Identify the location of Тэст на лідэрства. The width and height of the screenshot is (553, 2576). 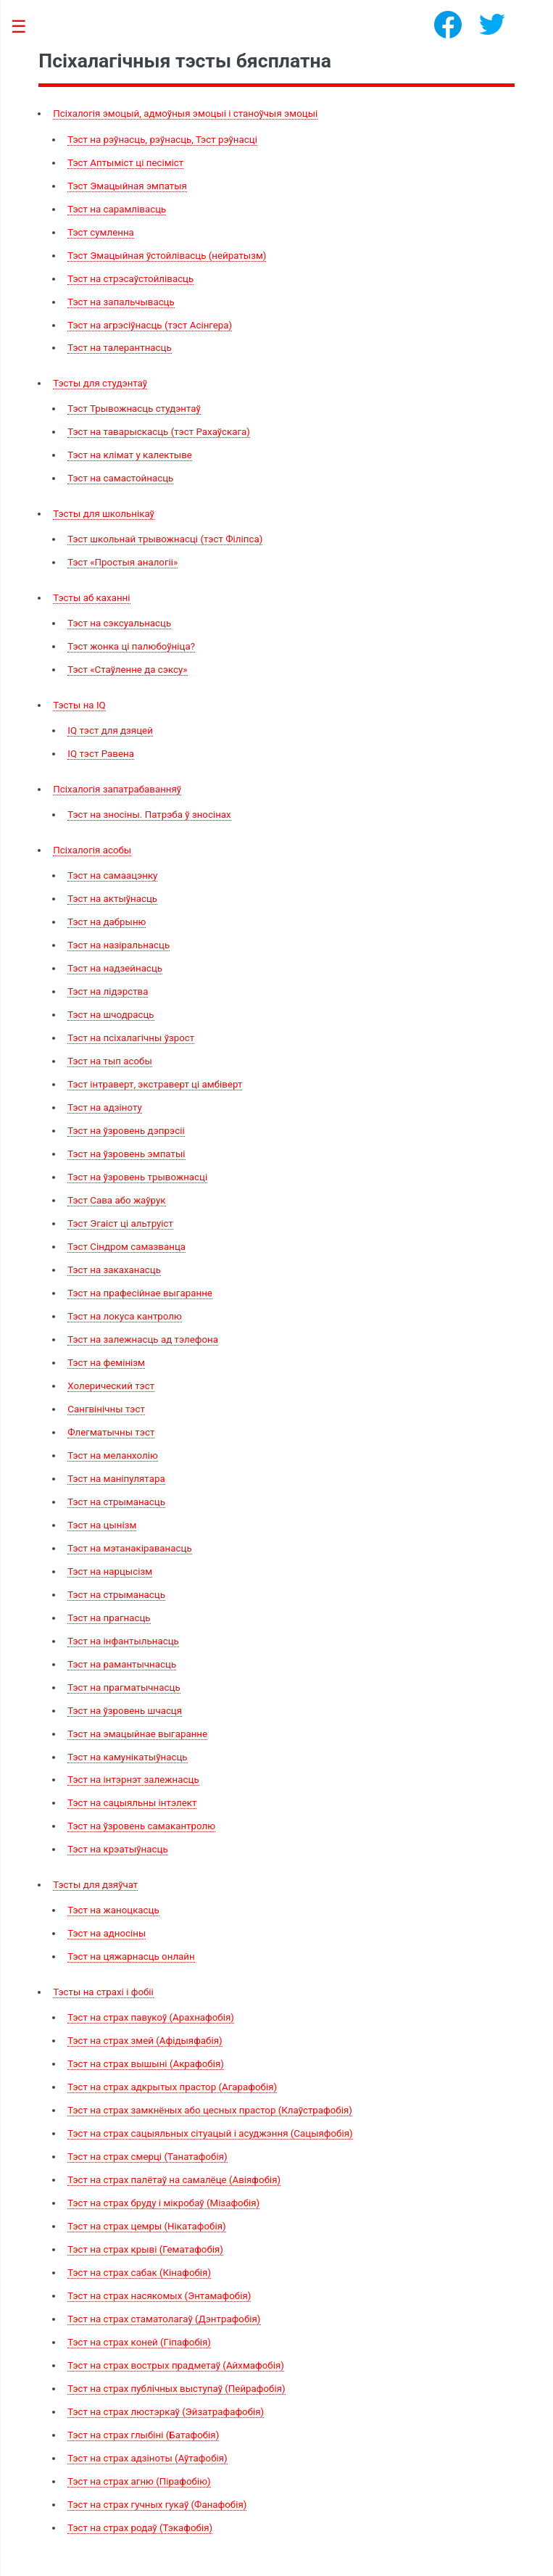
(107, 991).